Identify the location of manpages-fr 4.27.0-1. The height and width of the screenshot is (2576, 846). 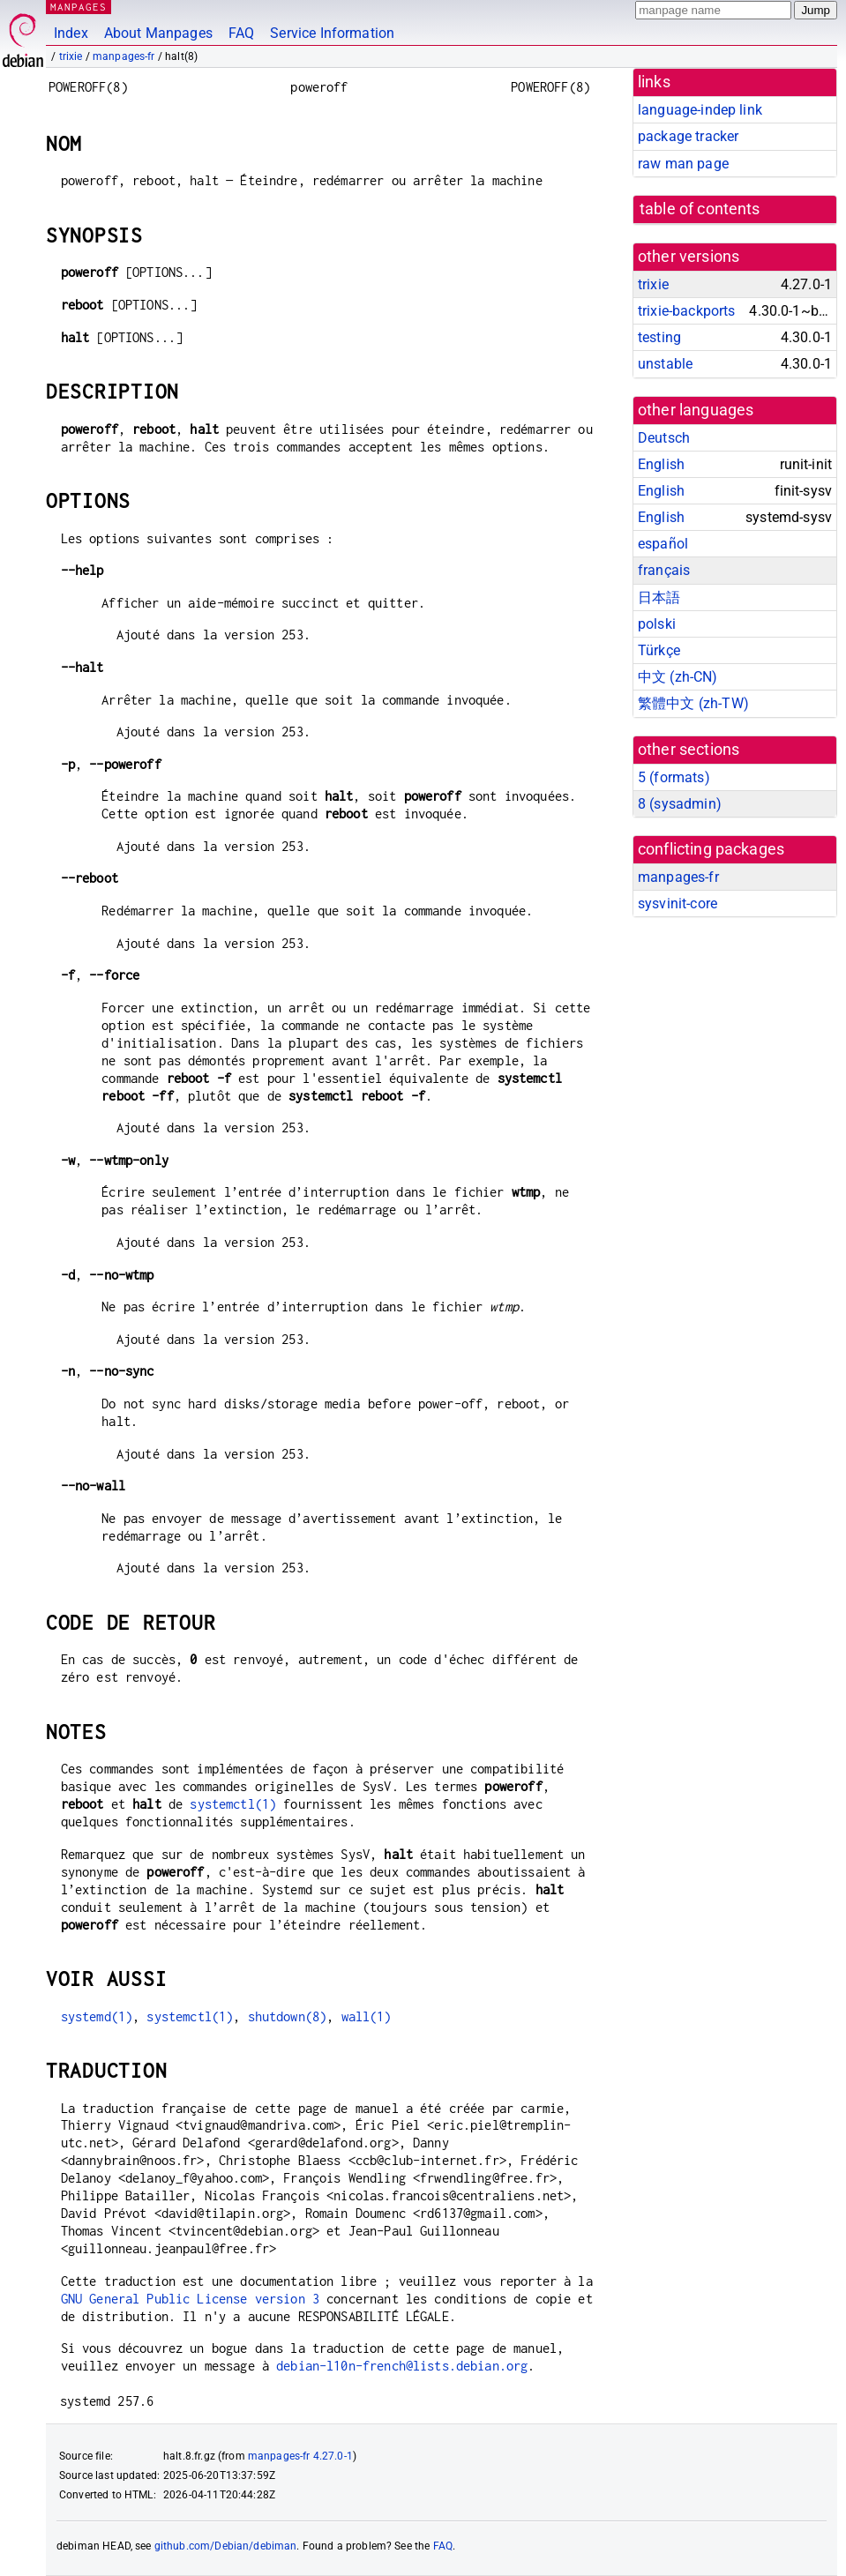
(300, 2456).